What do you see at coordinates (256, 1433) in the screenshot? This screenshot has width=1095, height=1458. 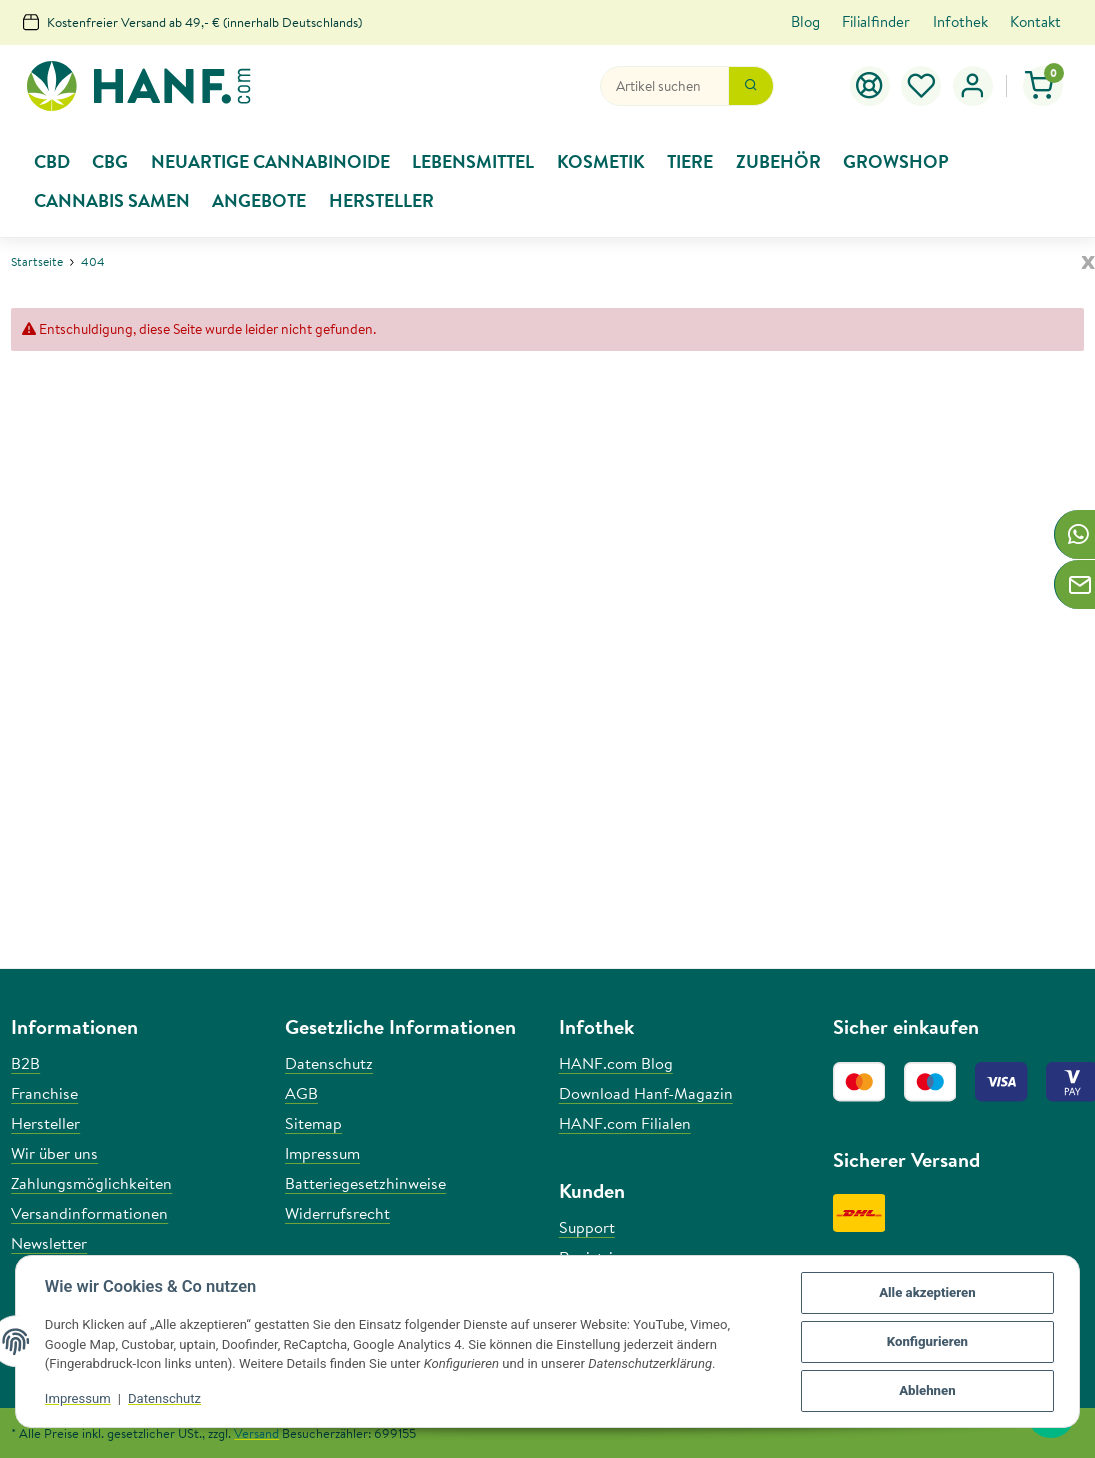 I see `Versand` at bounding box center [256, 1433].